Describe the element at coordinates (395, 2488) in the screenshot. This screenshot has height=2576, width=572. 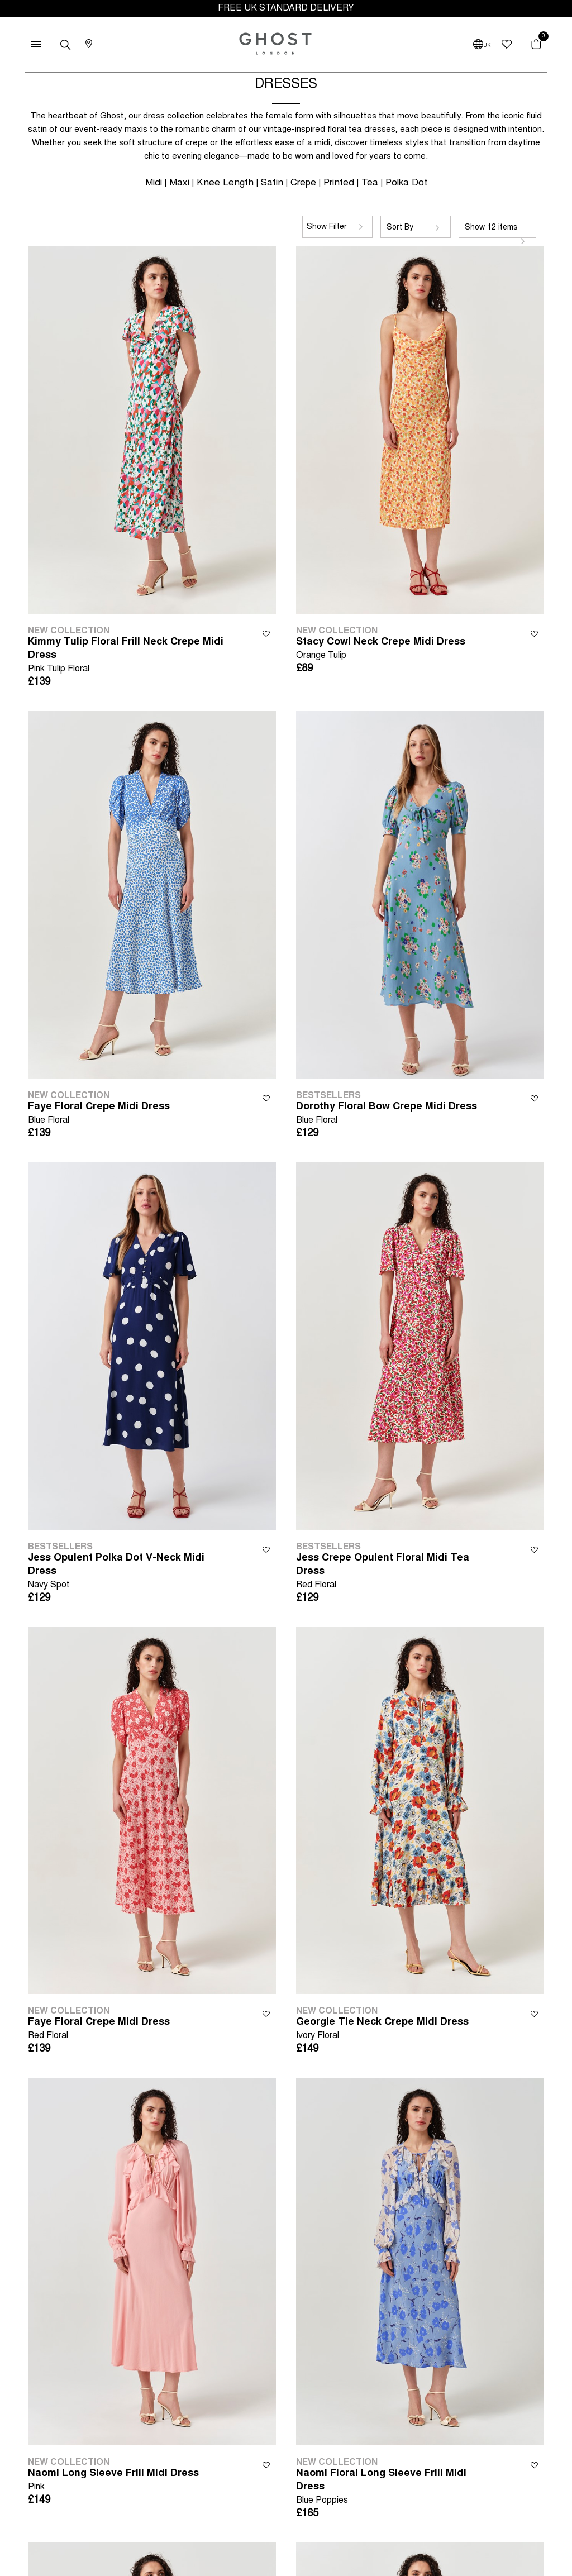
I see `Naomi Floral Long Sleeve Frill Midi Dress` at that location.